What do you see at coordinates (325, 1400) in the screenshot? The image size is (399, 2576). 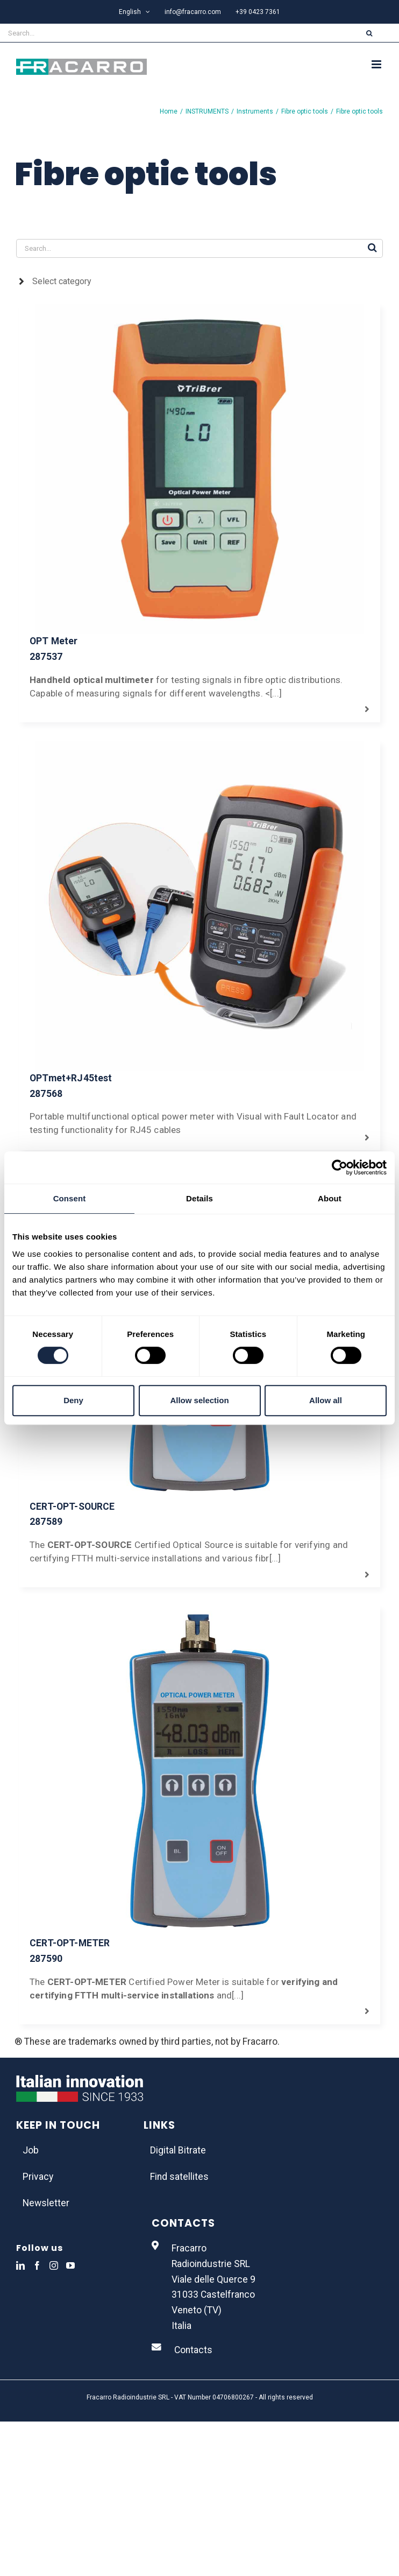 I see `Allow all` at bounding box center [325, 1400].